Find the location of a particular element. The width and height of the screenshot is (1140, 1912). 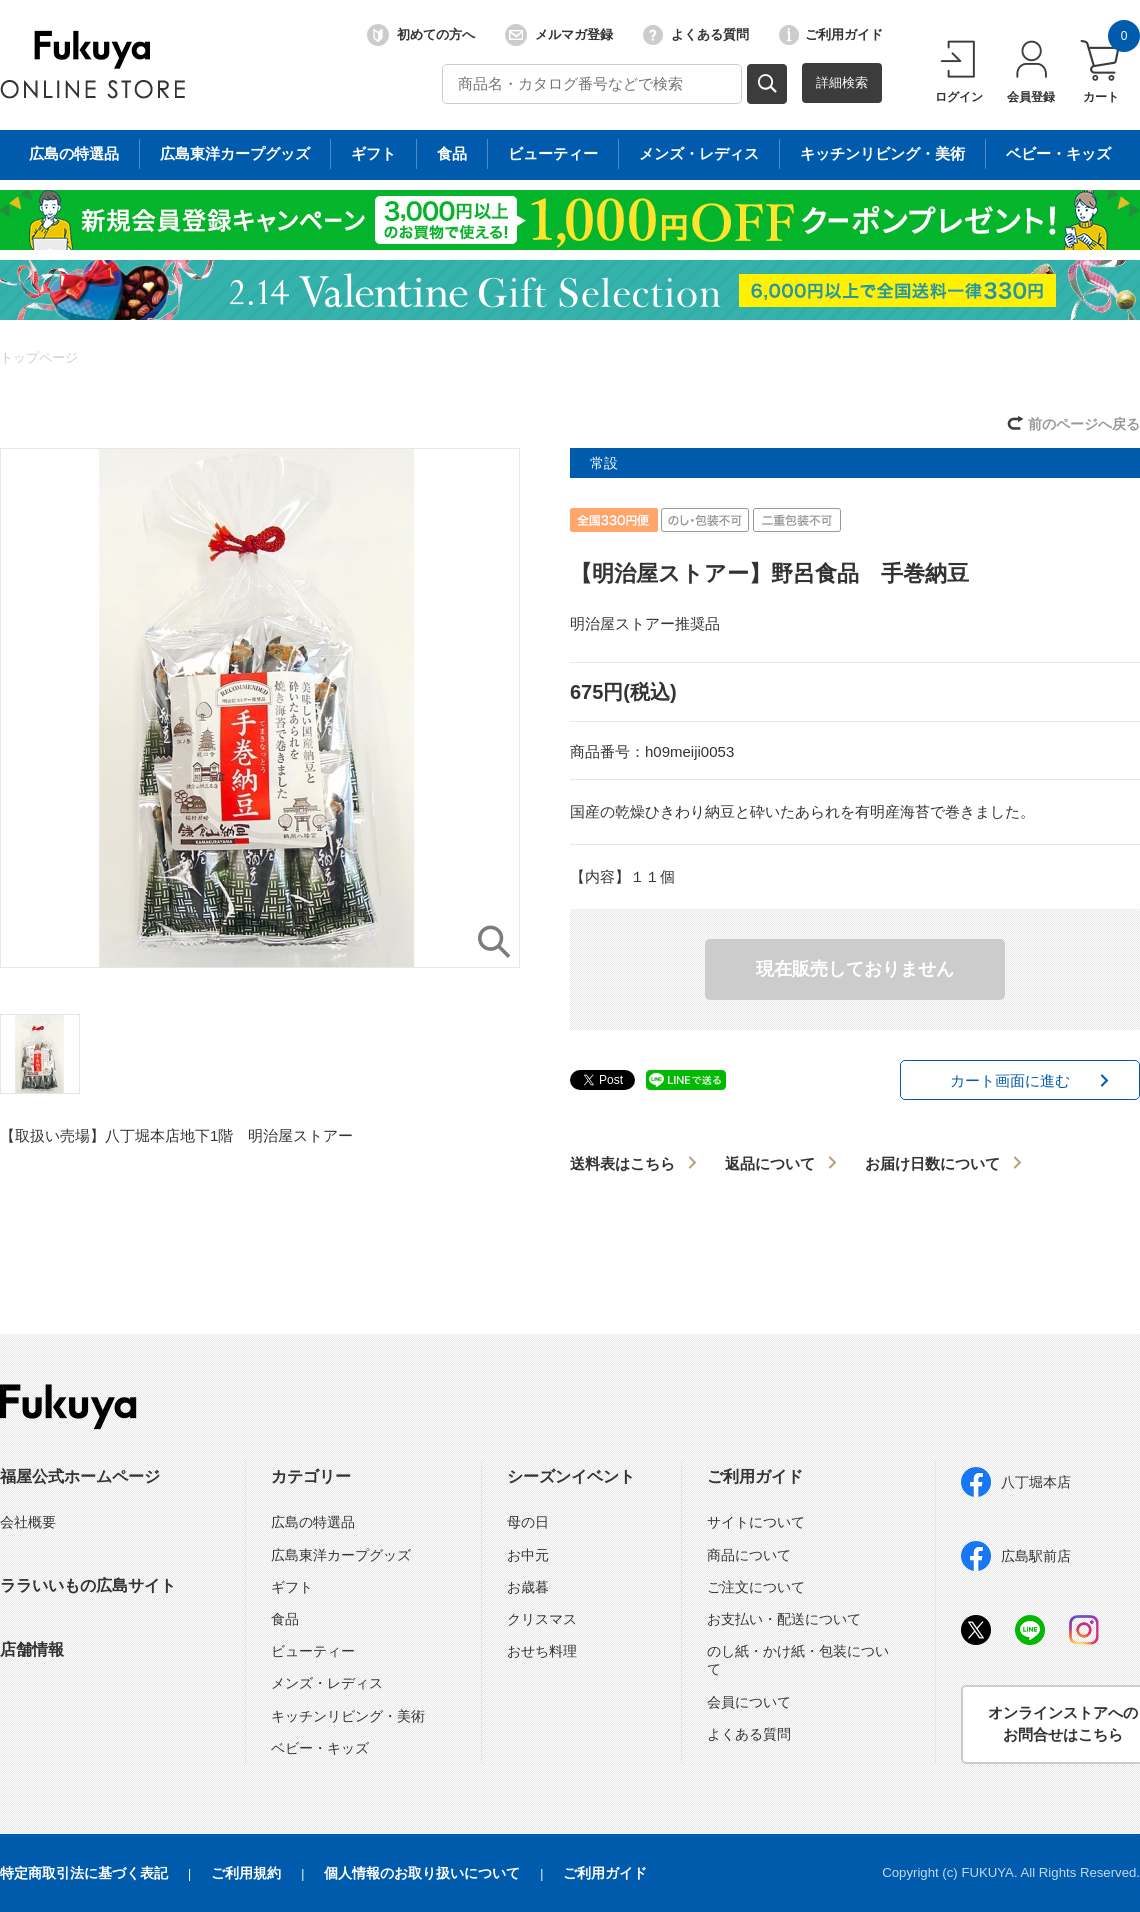

クリスマス is located at coordinates (542, 1619).